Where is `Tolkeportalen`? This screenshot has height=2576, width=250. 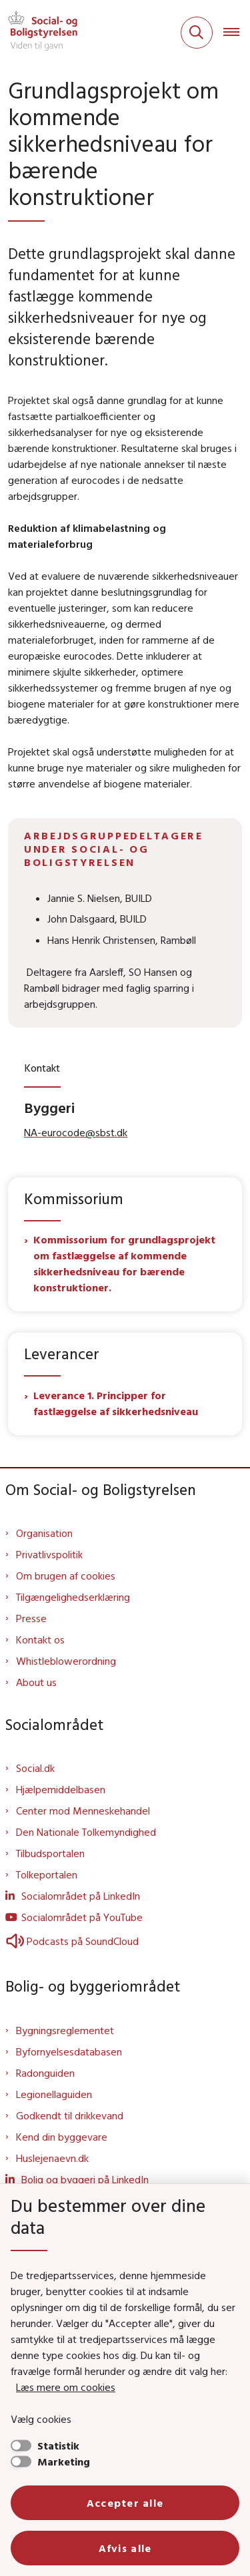
Tolkeportalen is located at coordinates (46, 1874).